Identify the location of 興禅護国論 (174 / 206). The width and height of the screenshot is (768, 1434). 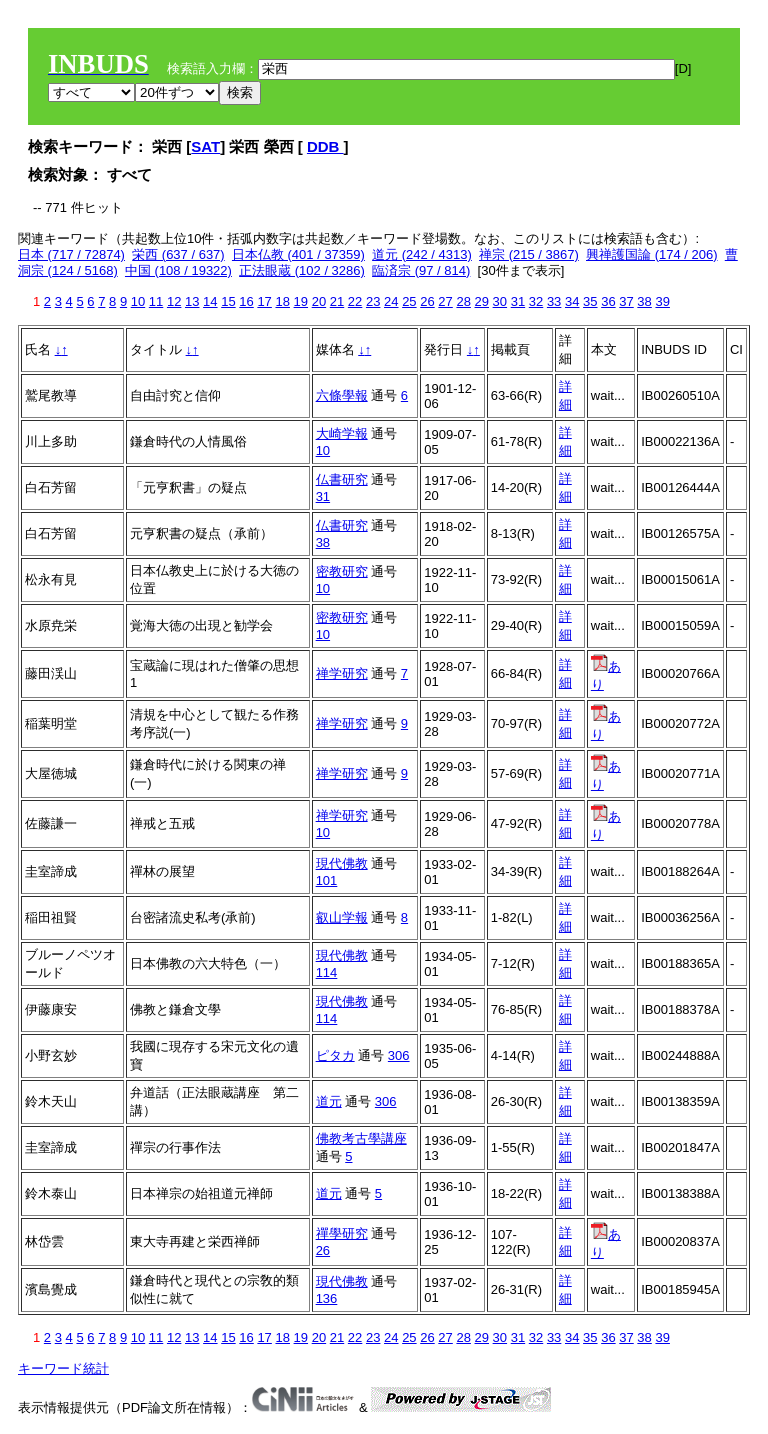
(652, 254).